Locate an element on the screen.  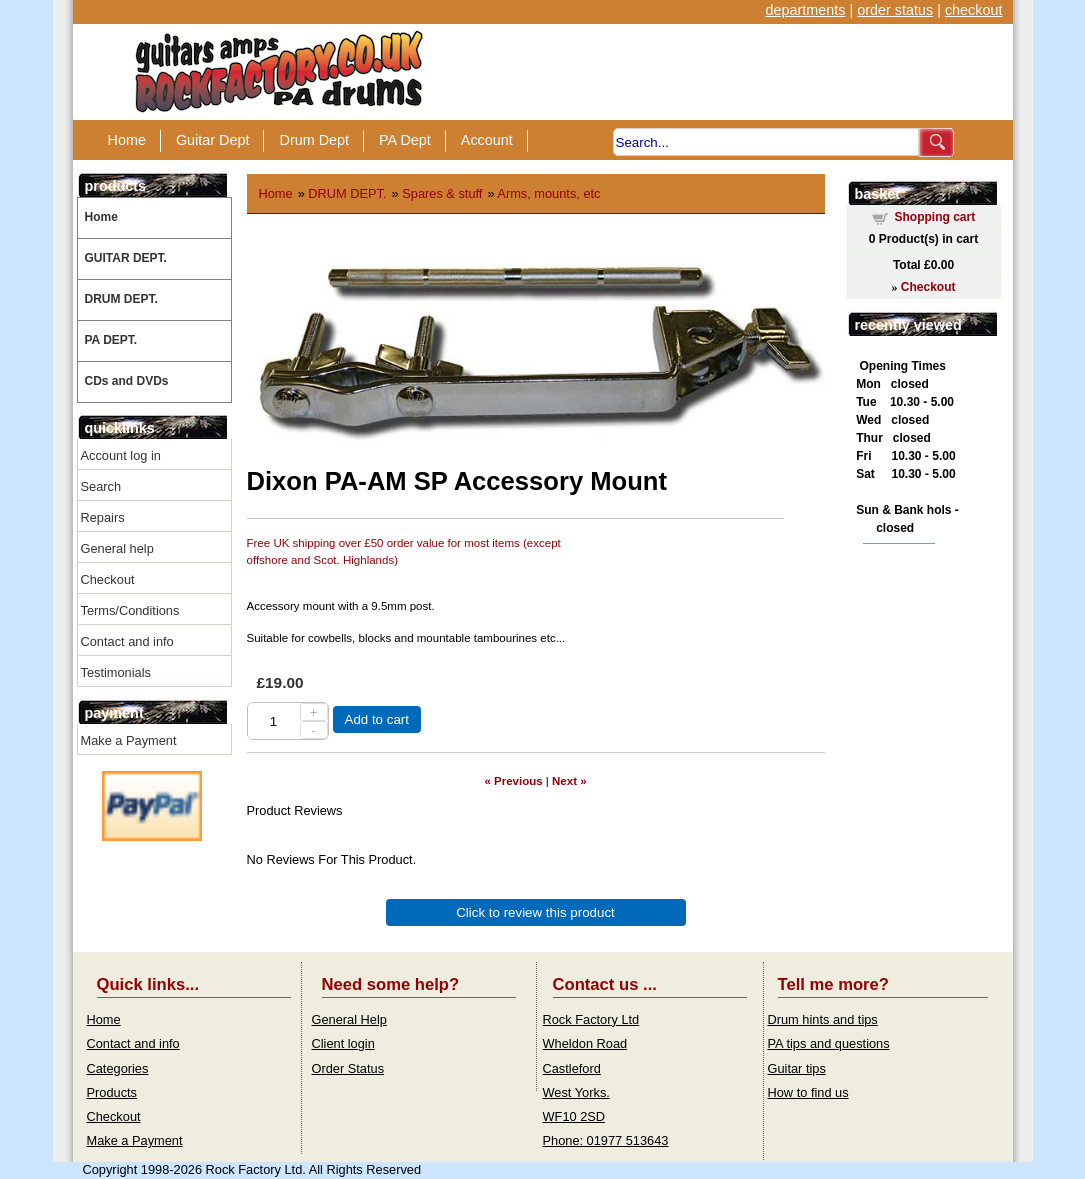
General Help is located at coordinates (349, 1019).